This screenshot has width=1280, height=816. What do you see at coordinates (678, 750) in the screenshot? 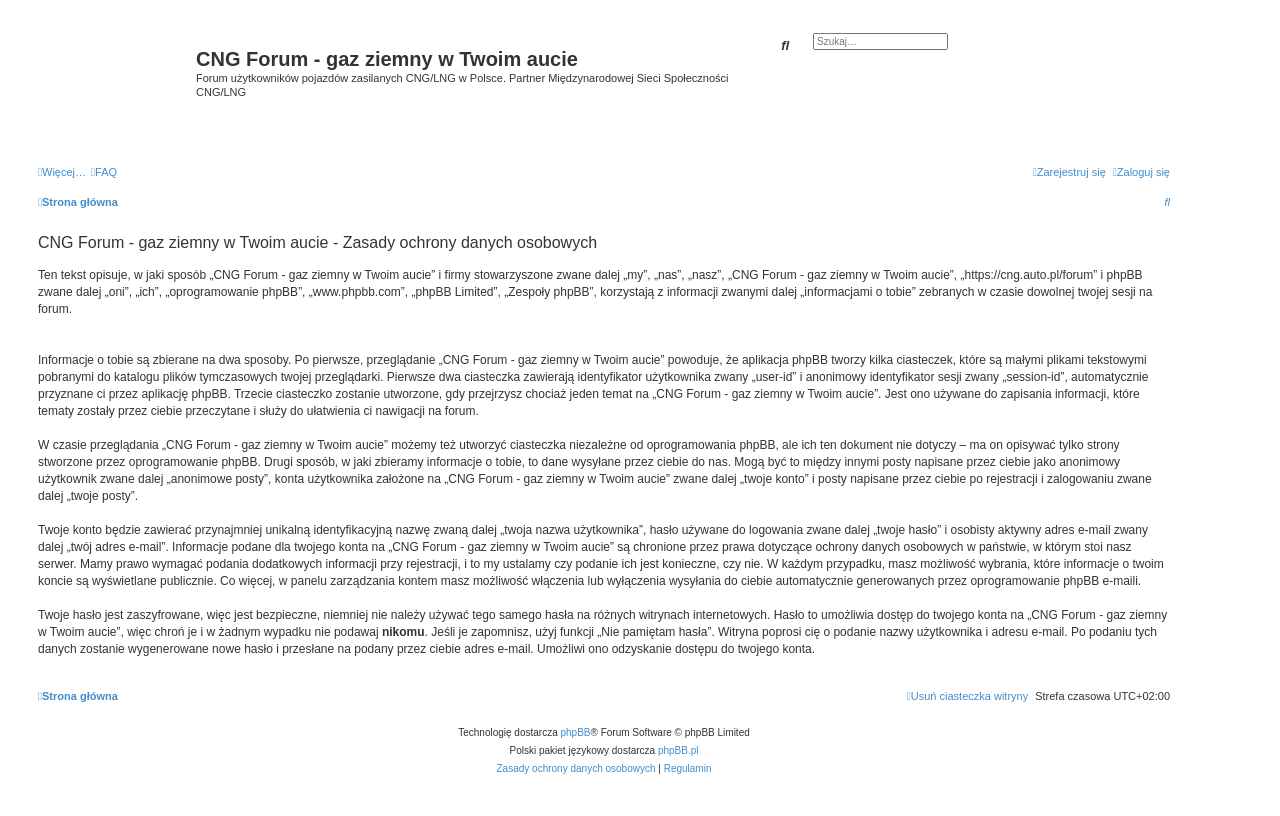
I see `phpBB.pl` at bounding box center [678, 750].